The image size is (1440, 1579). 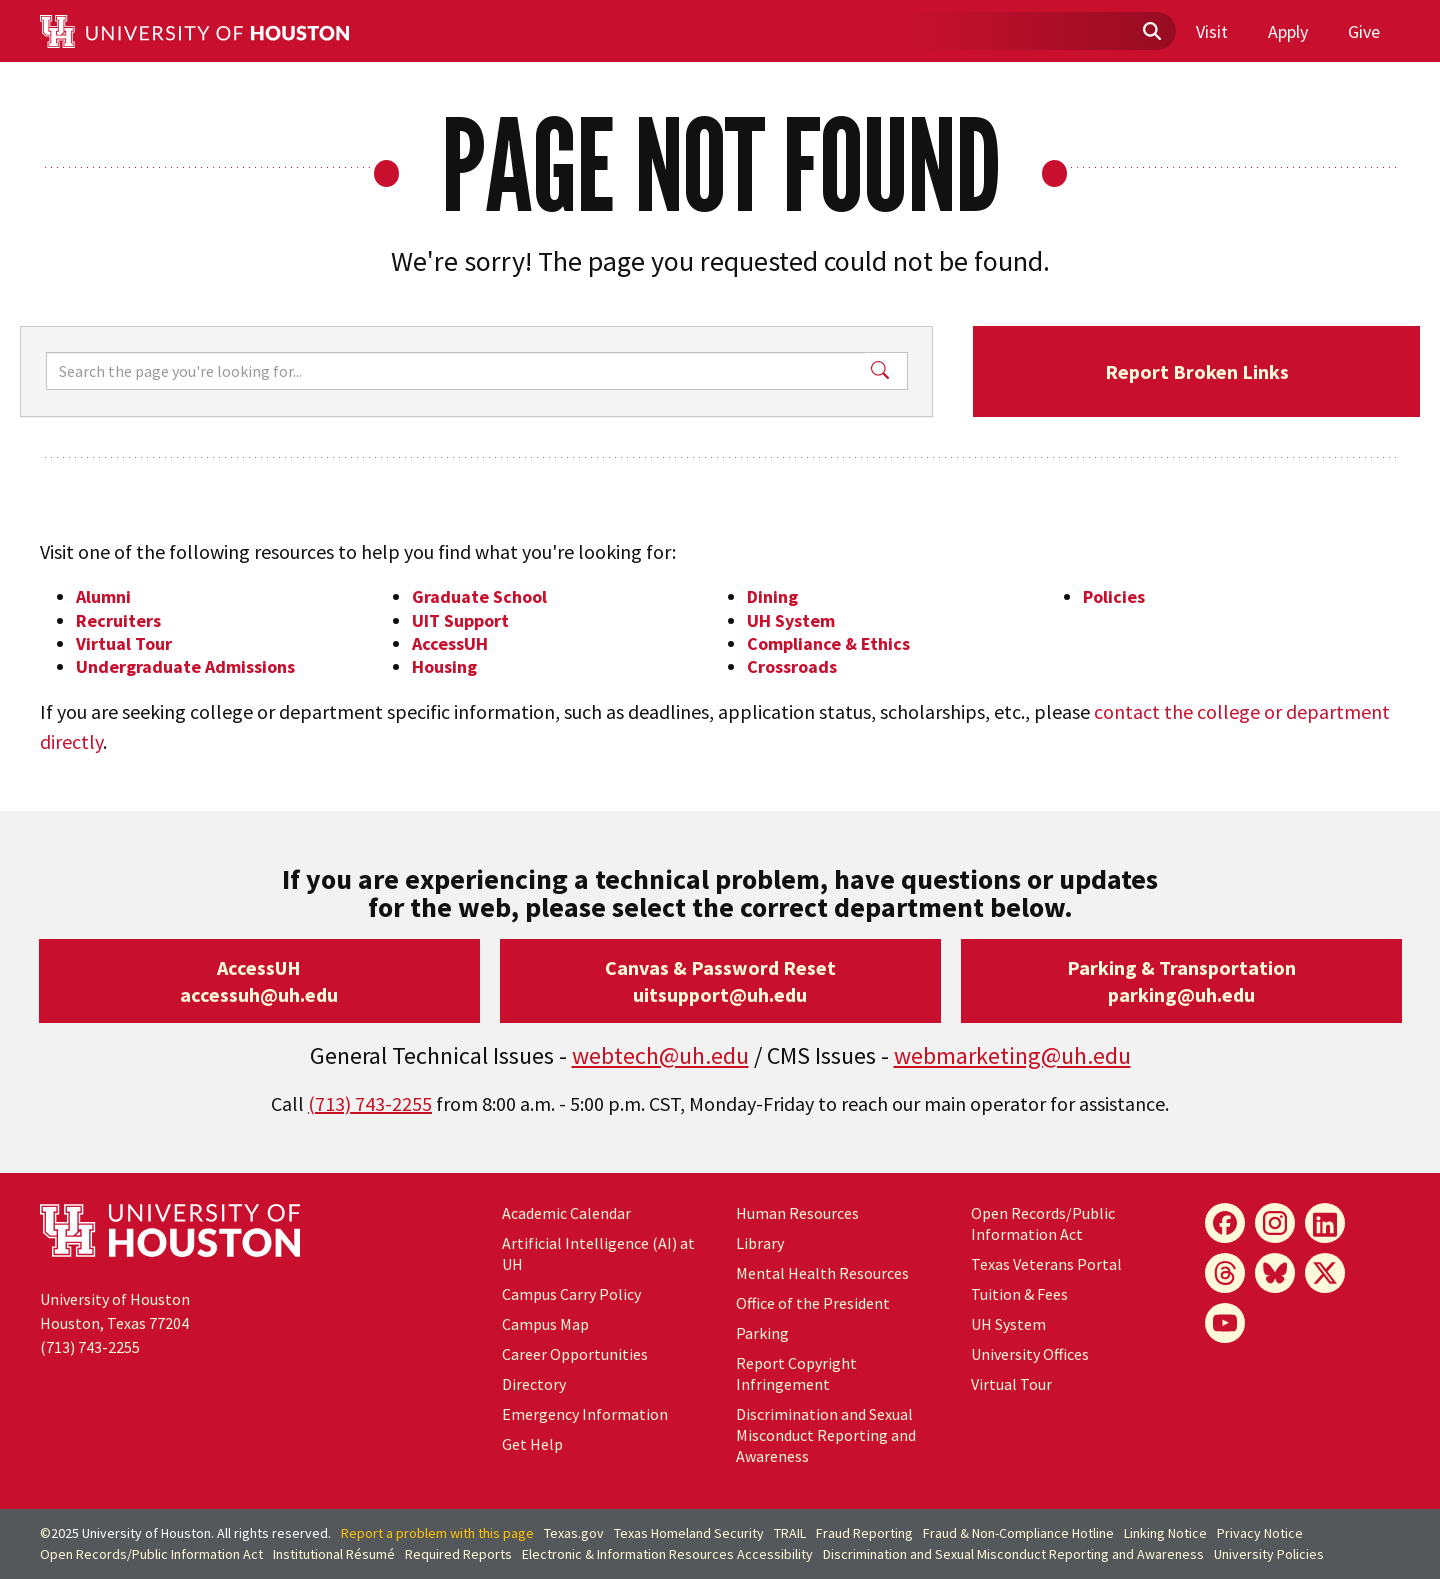 I want to click on Report a problem with this page, so click(x=437, y=1533).